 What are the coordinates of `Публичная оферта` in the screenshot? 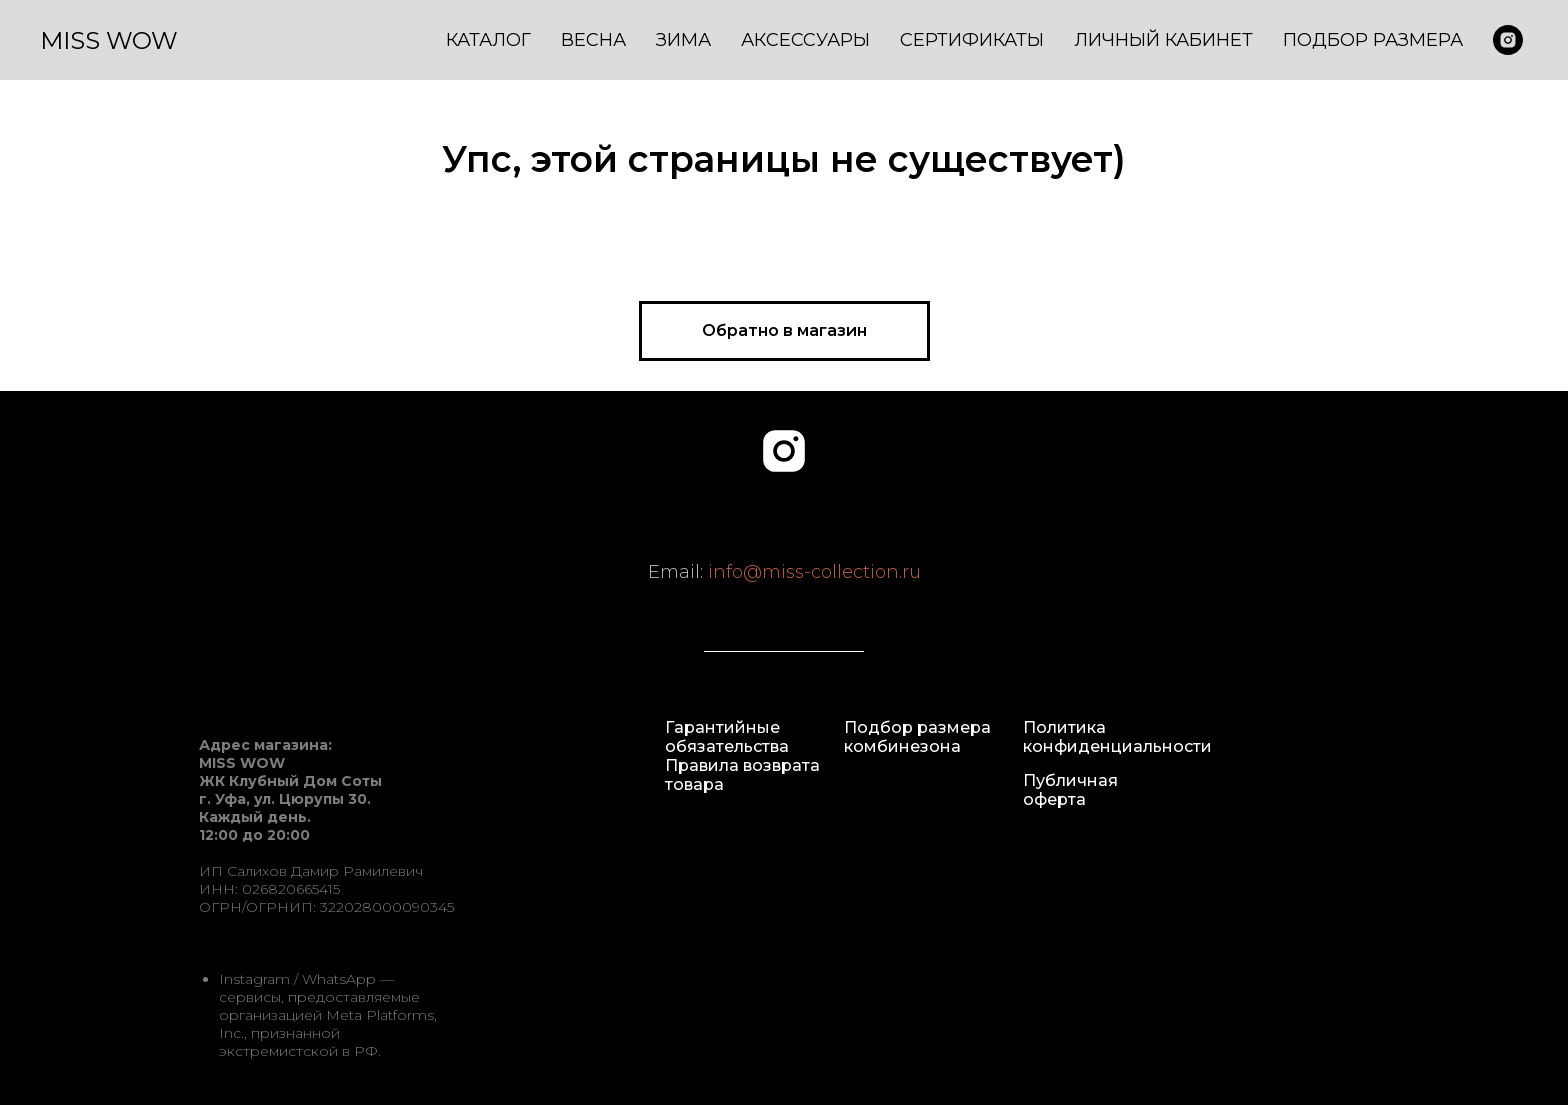 It's located at (1070, 790).